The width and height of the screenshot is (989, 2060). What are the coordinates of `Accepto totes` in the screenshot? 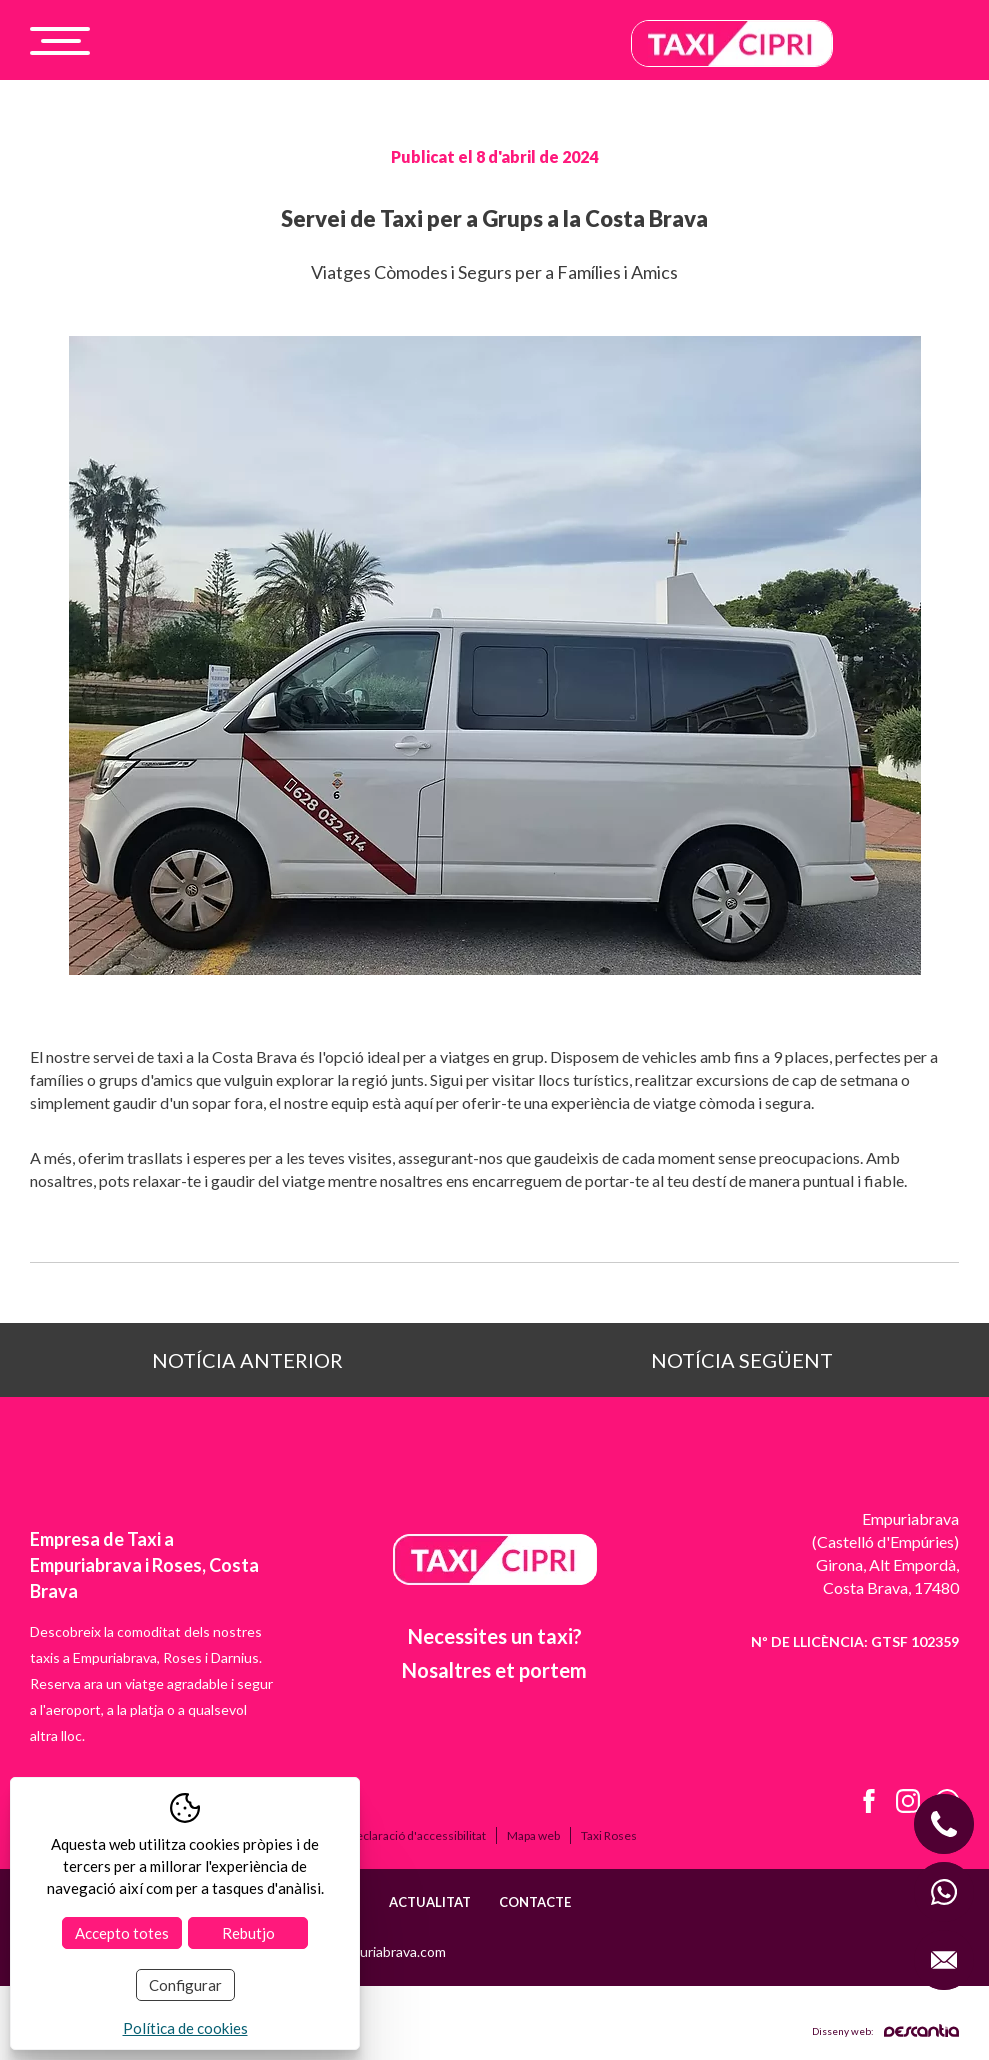 It's located at (122, 1933).